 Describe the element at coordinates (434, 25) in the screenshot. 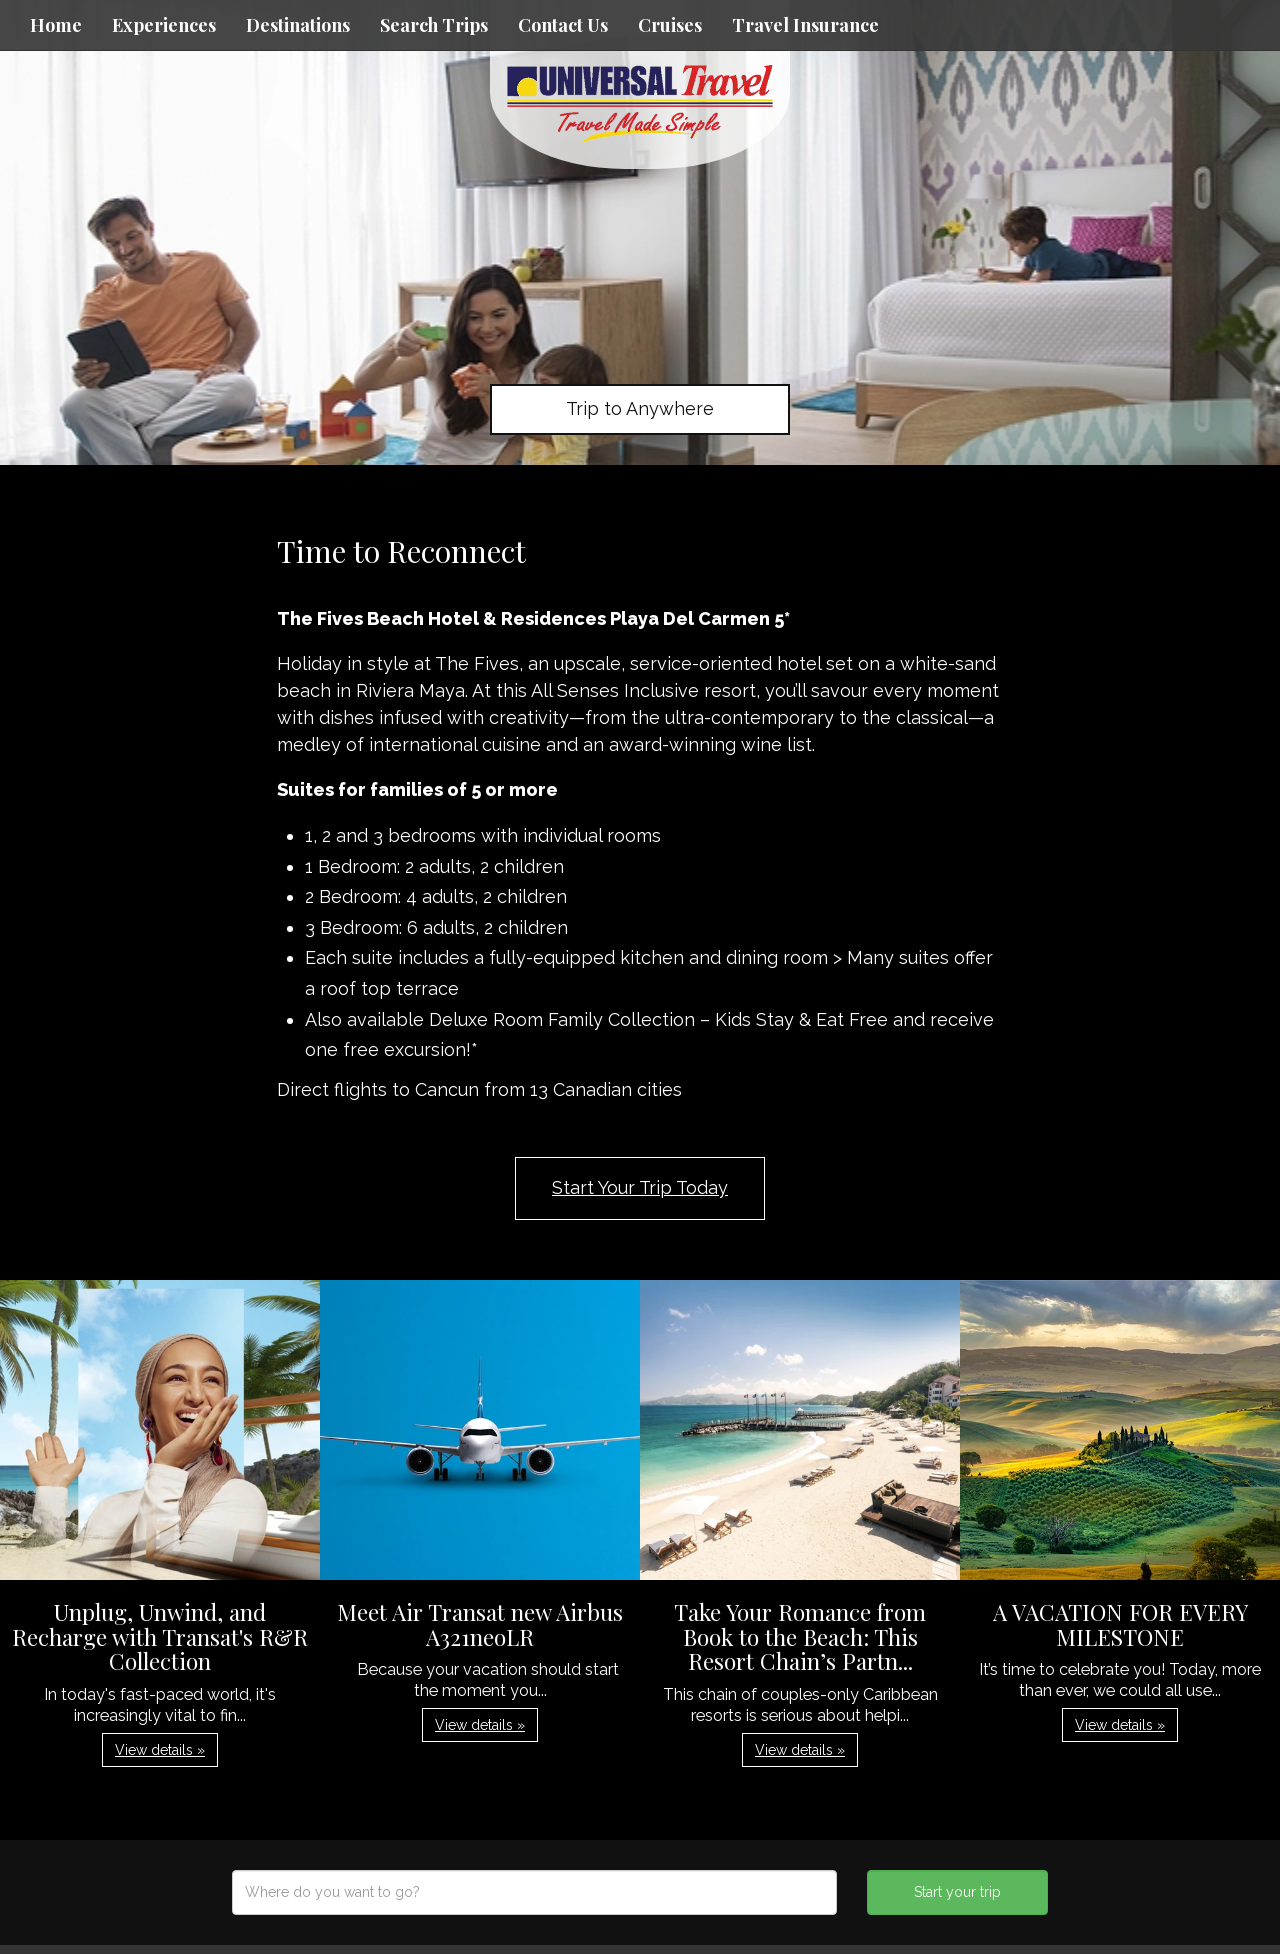

I see `Search Trips` at that location.